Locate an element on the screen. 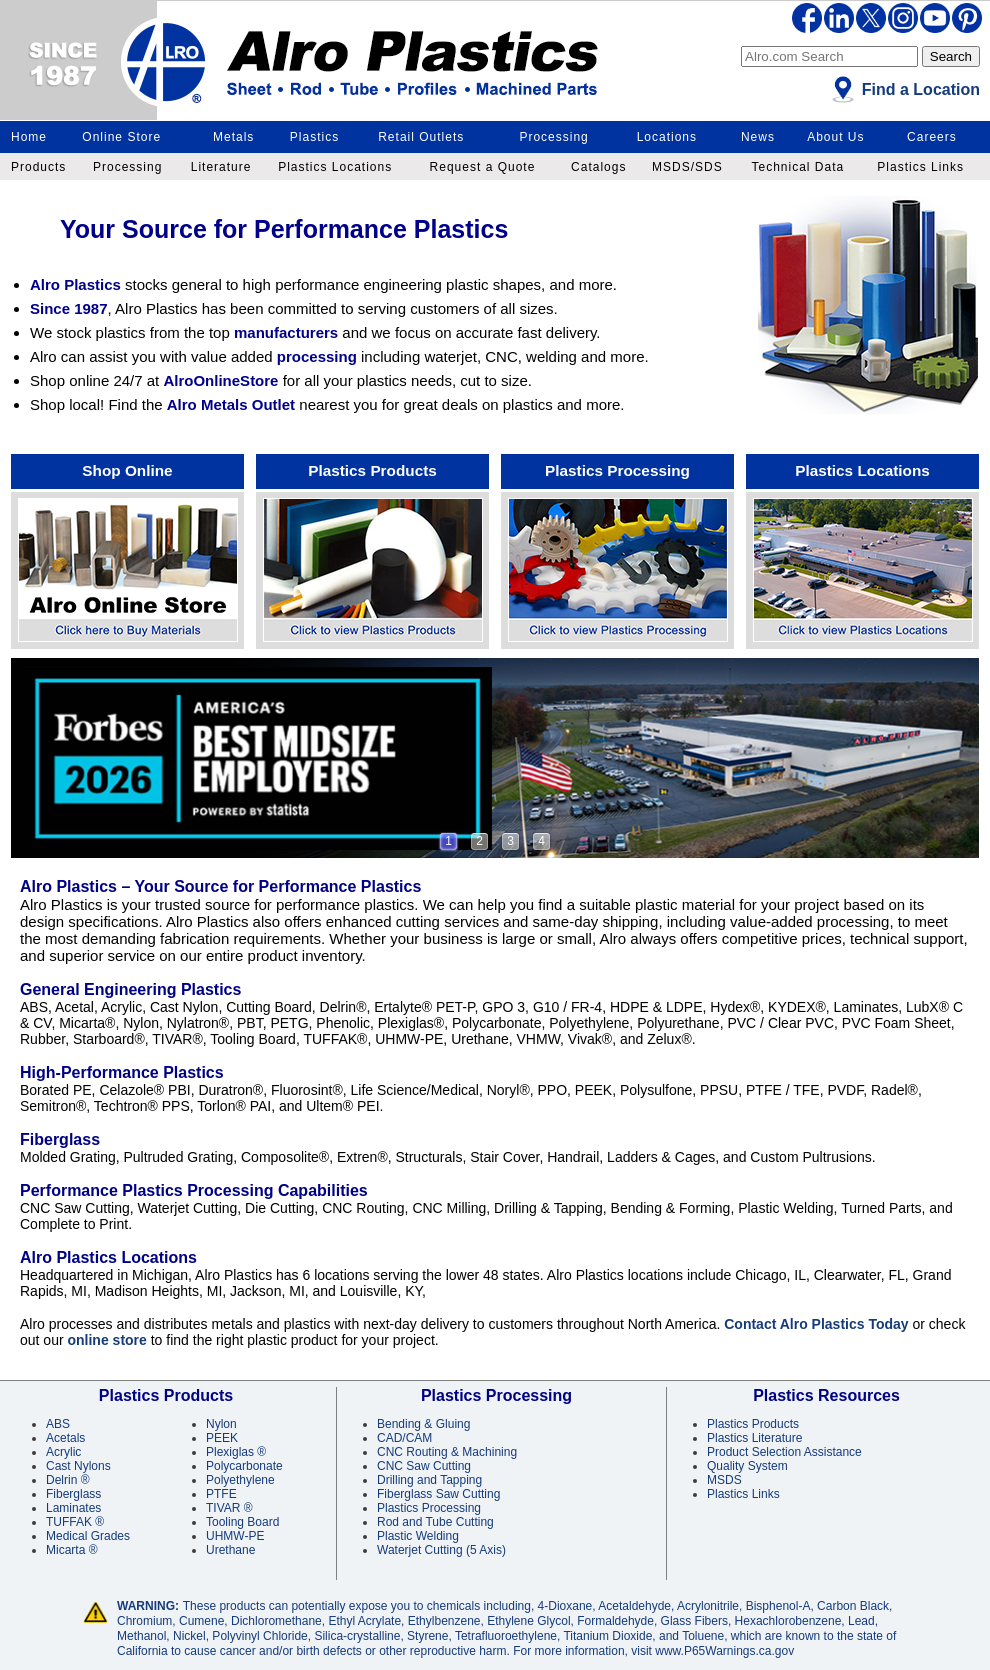 The height and width of the screenshot is (1670, 990). Request a Quote is located at coordinates (483, 167).